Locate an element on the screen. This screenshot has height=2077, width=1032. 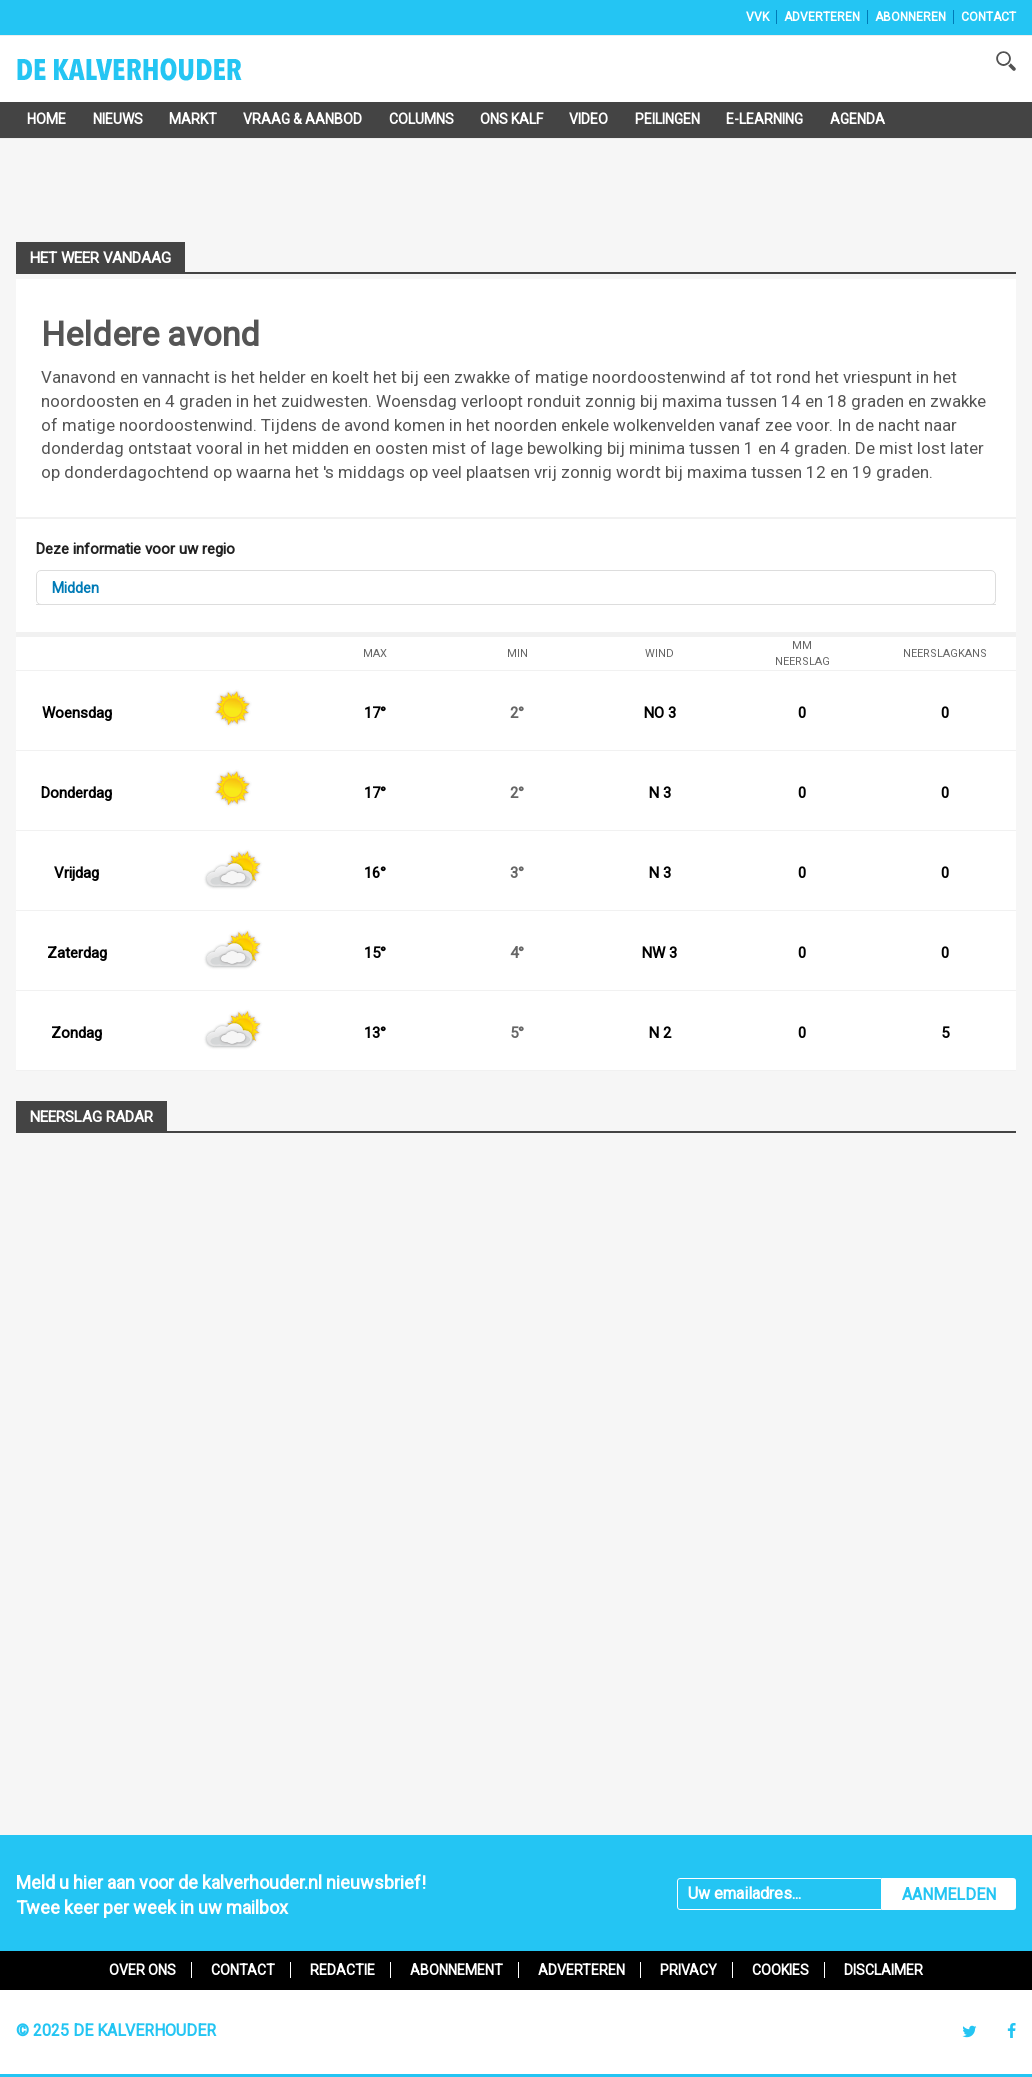
Agenda is located at coordinates (857, 119).